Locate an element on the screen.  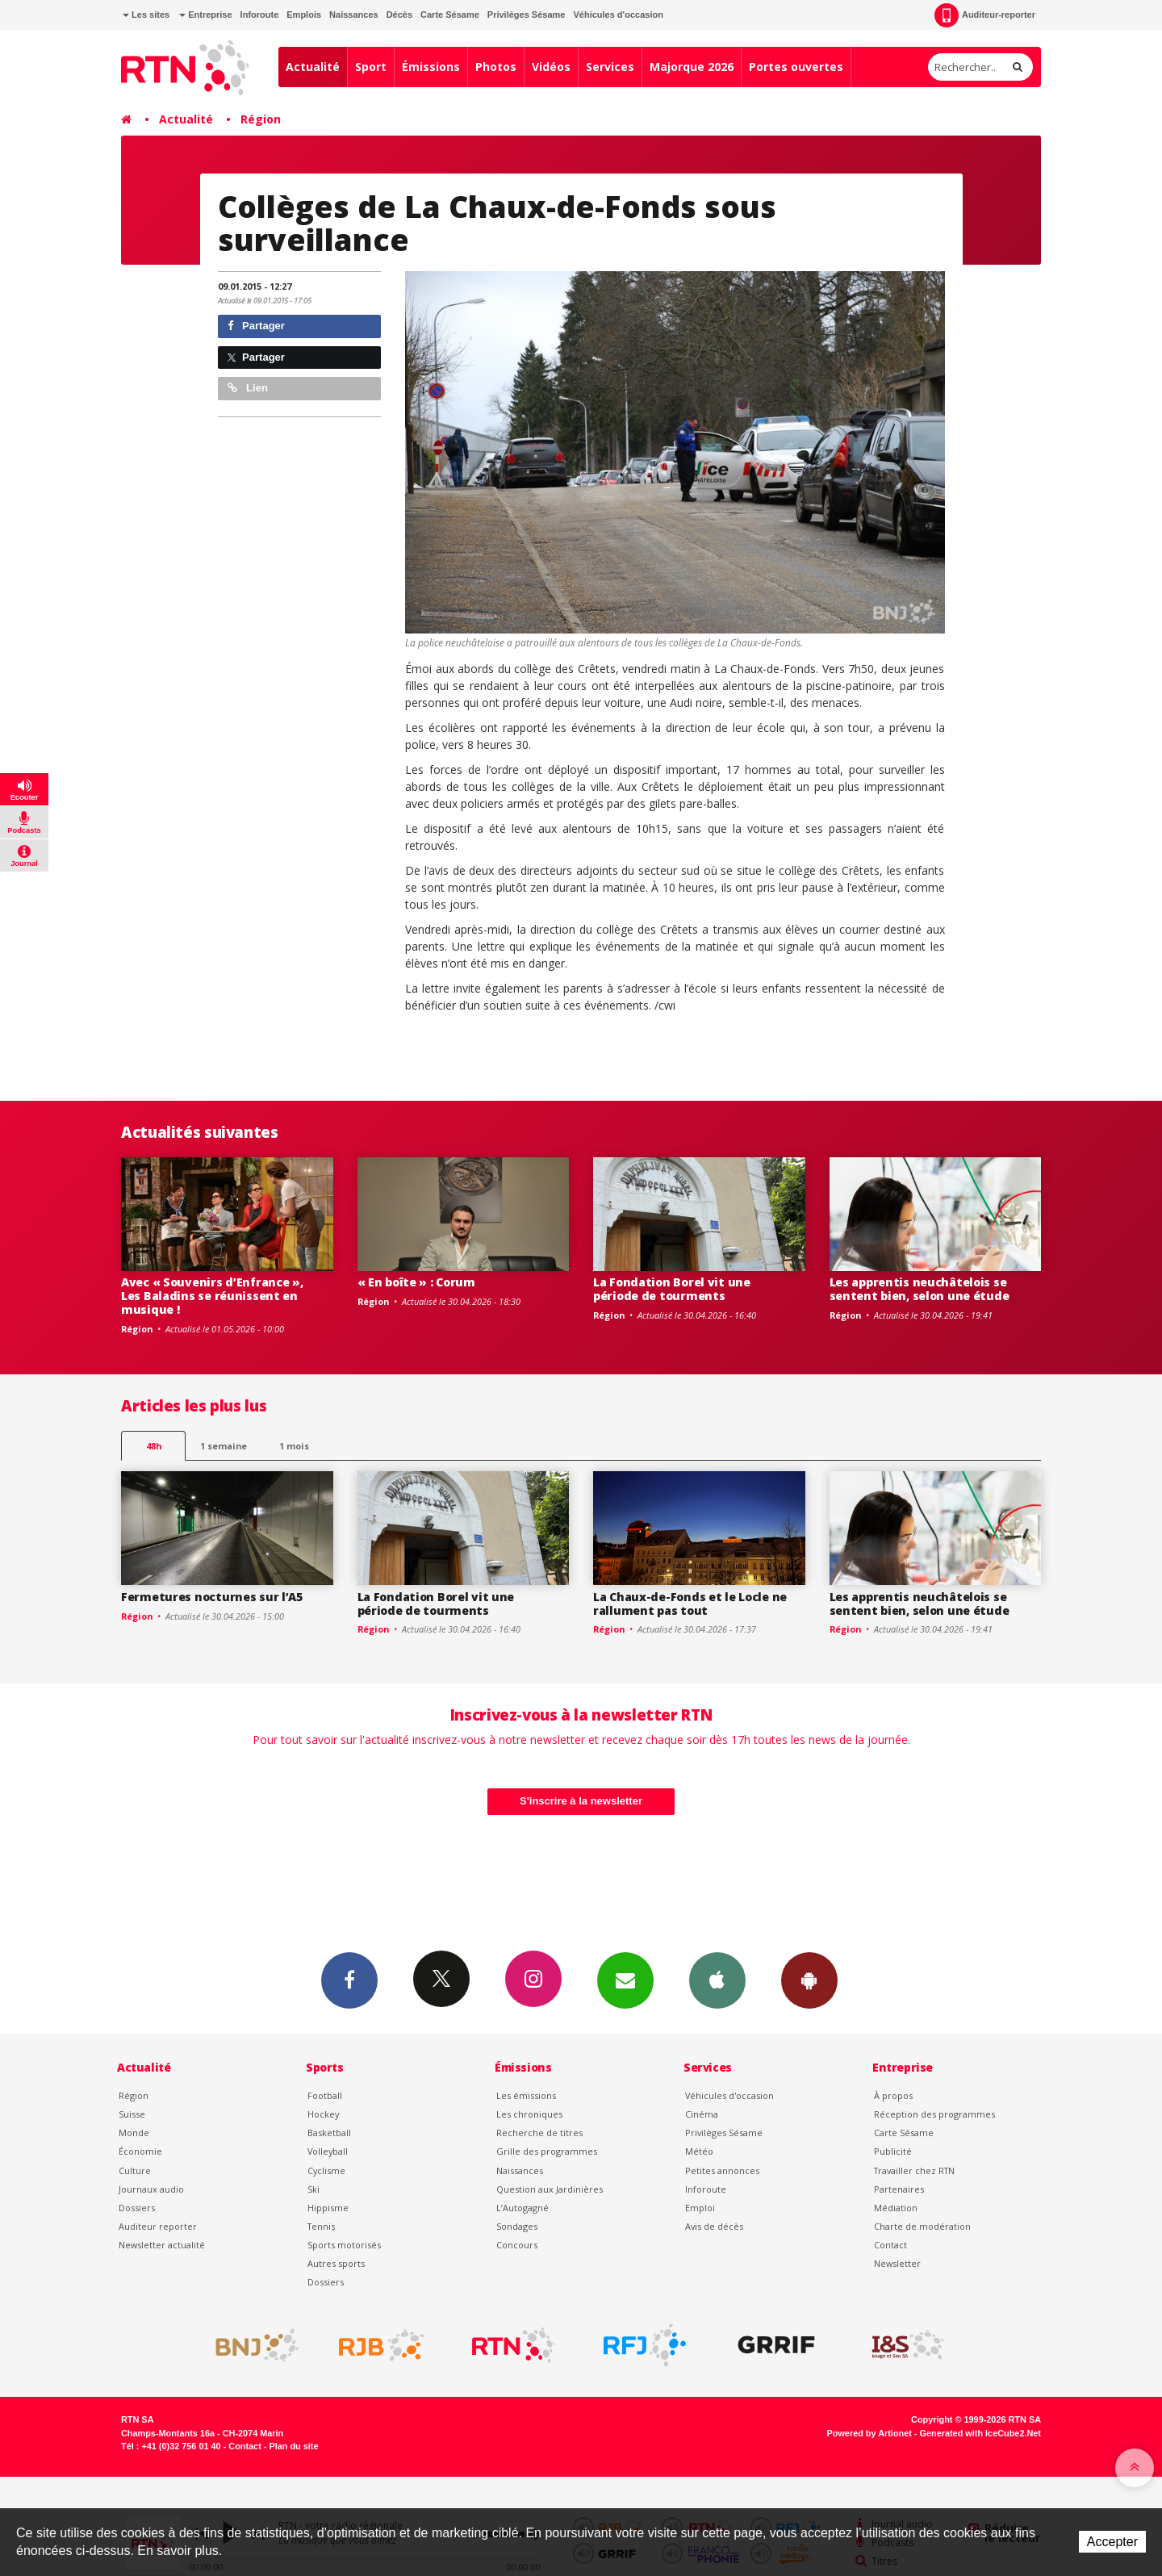
Sondages is located at coordinates (516, 2226).